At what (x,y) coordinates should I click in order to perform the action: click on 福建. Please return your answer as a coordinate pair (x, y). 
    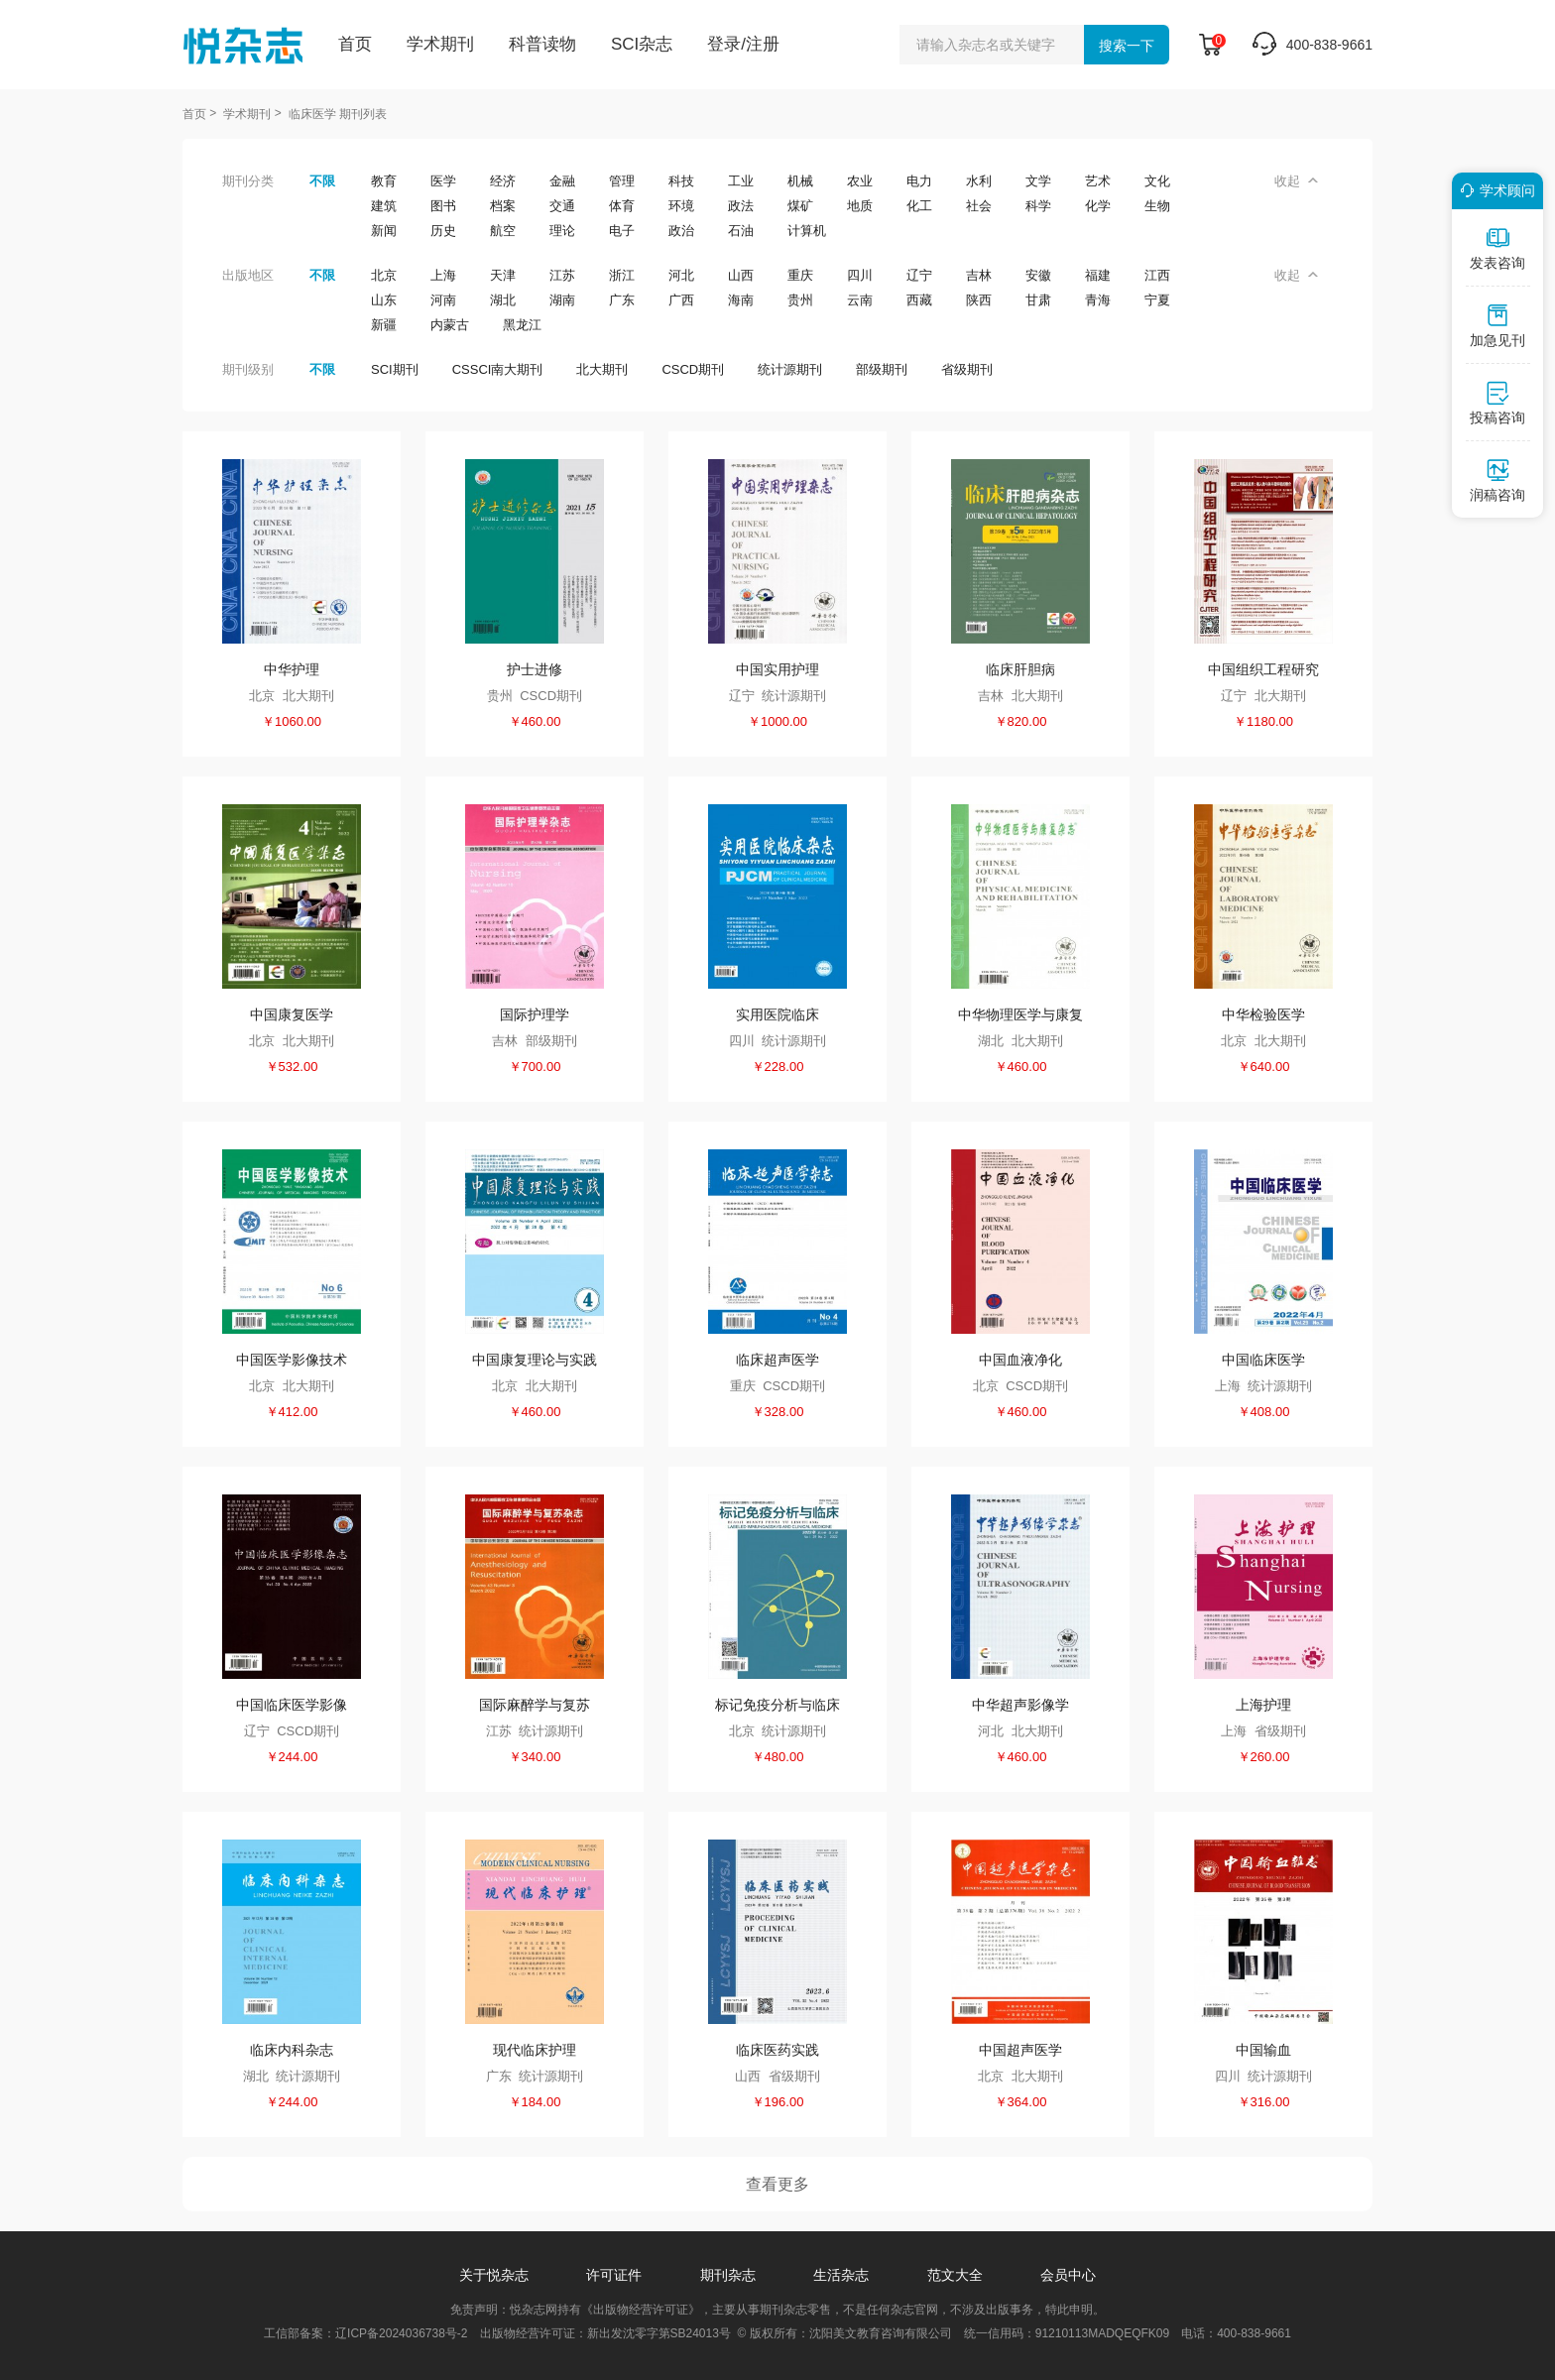
    Looking at the image, I should click on (1098, 275).